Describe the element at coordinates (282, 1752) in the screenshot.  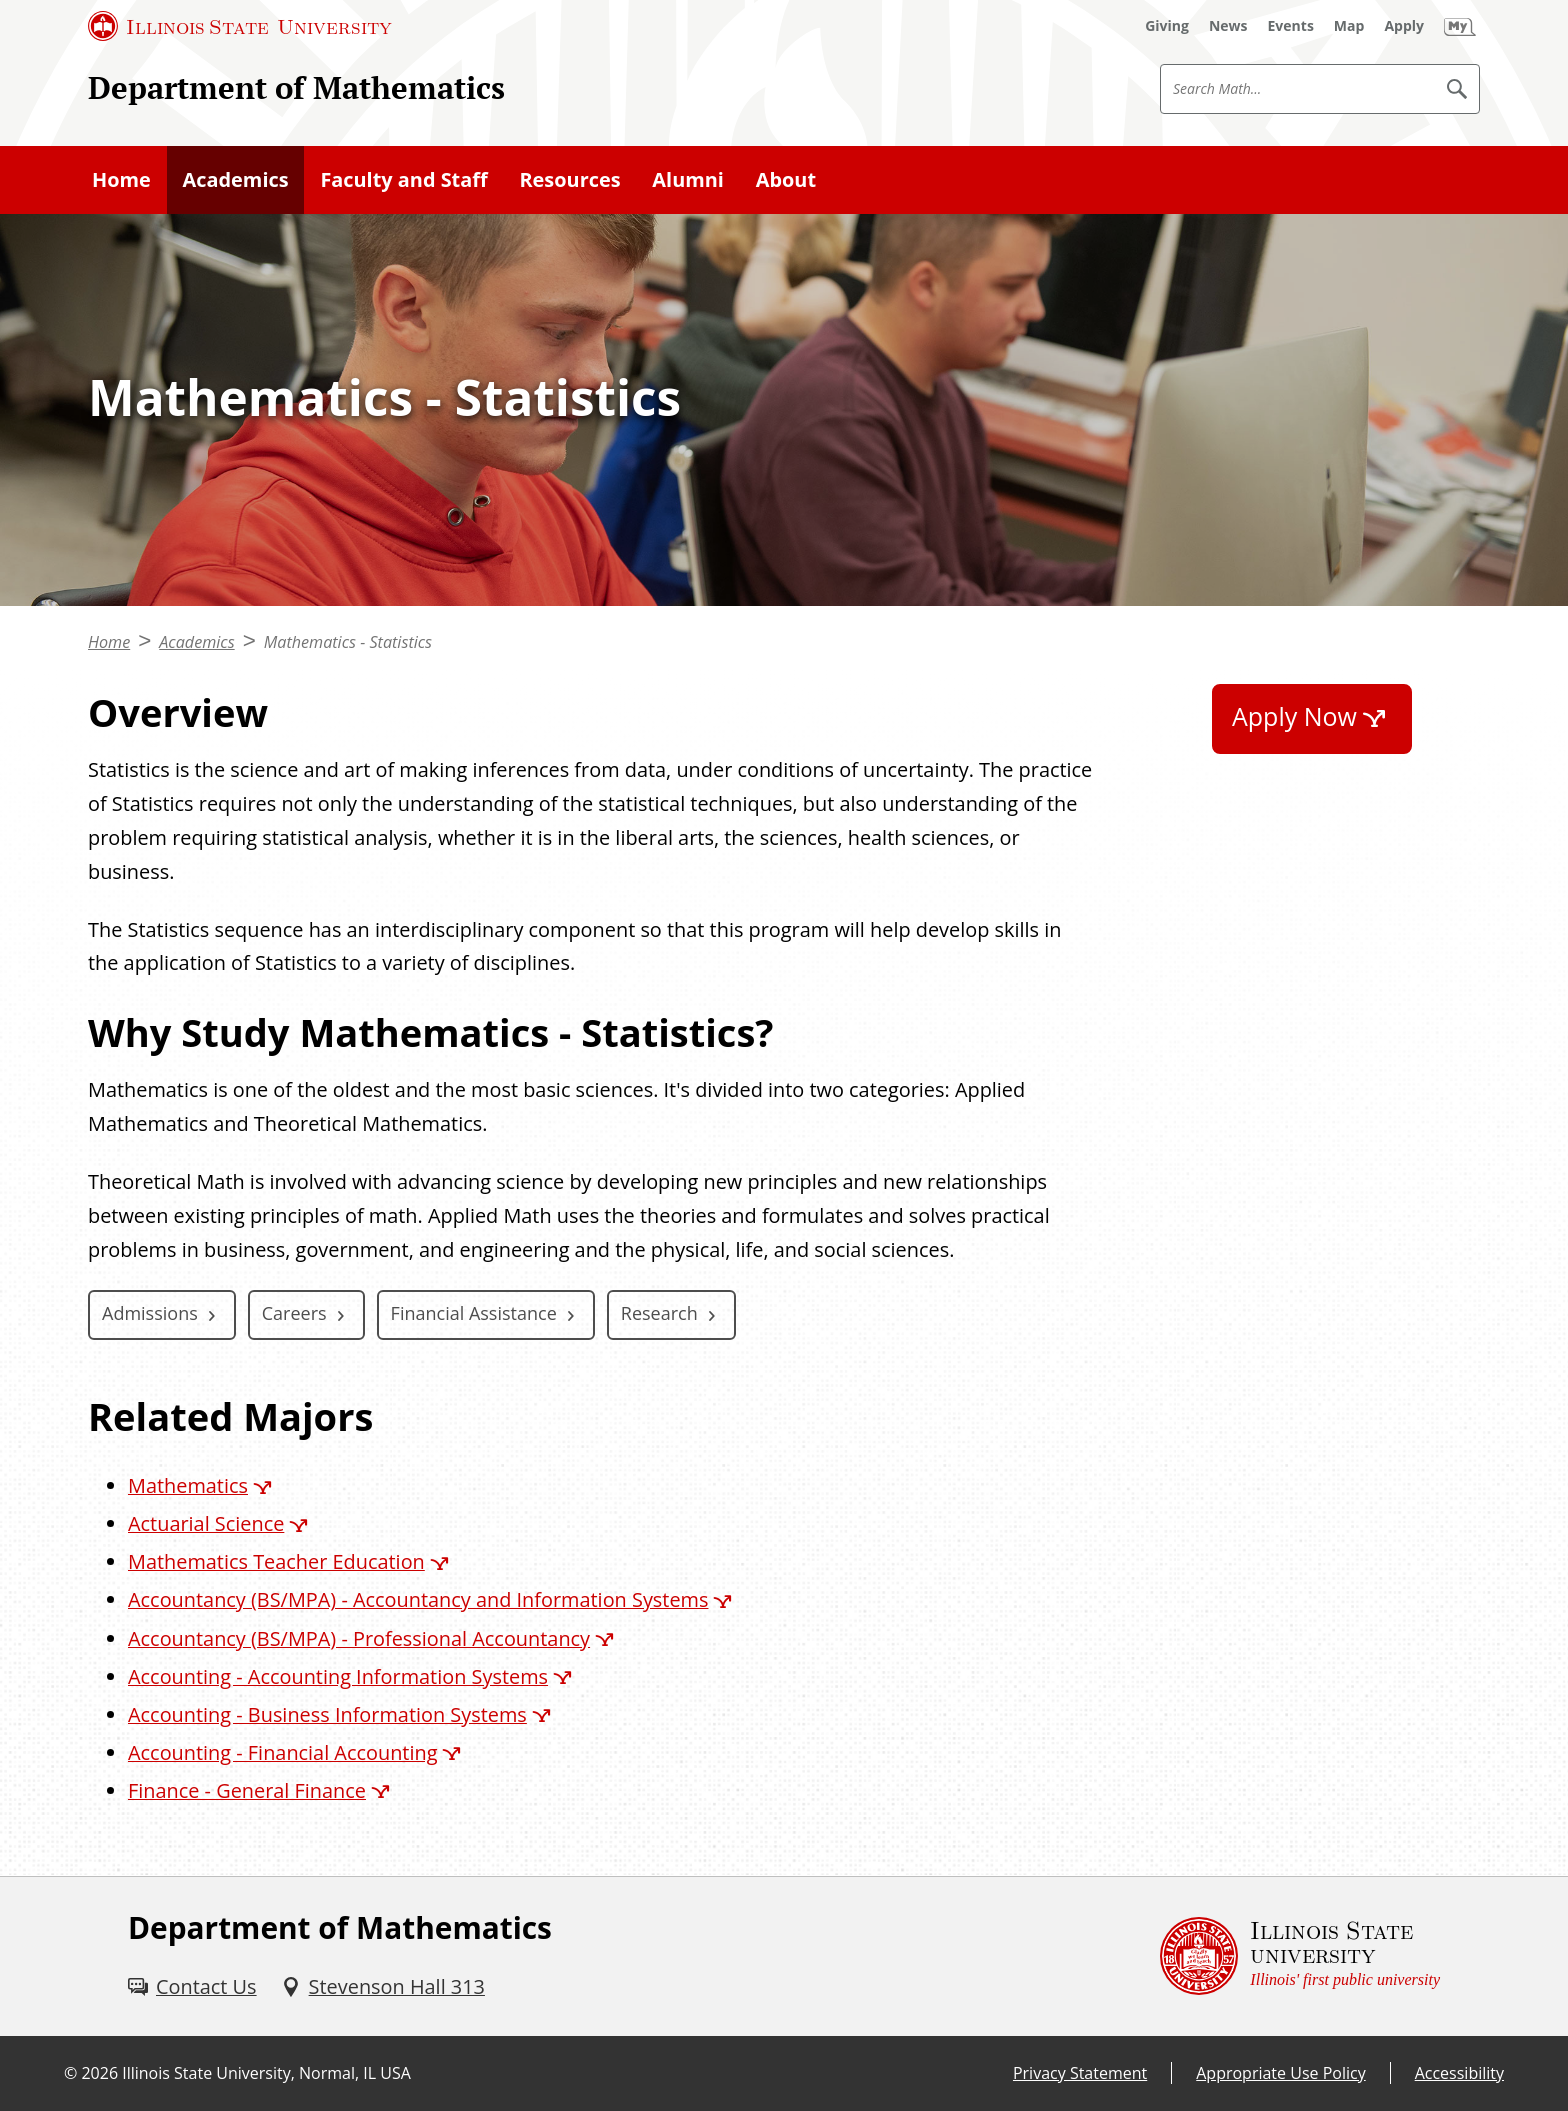
I see `Accounting - Financial Accounting [Accounting - Financial Accounting (External)]` at that location.